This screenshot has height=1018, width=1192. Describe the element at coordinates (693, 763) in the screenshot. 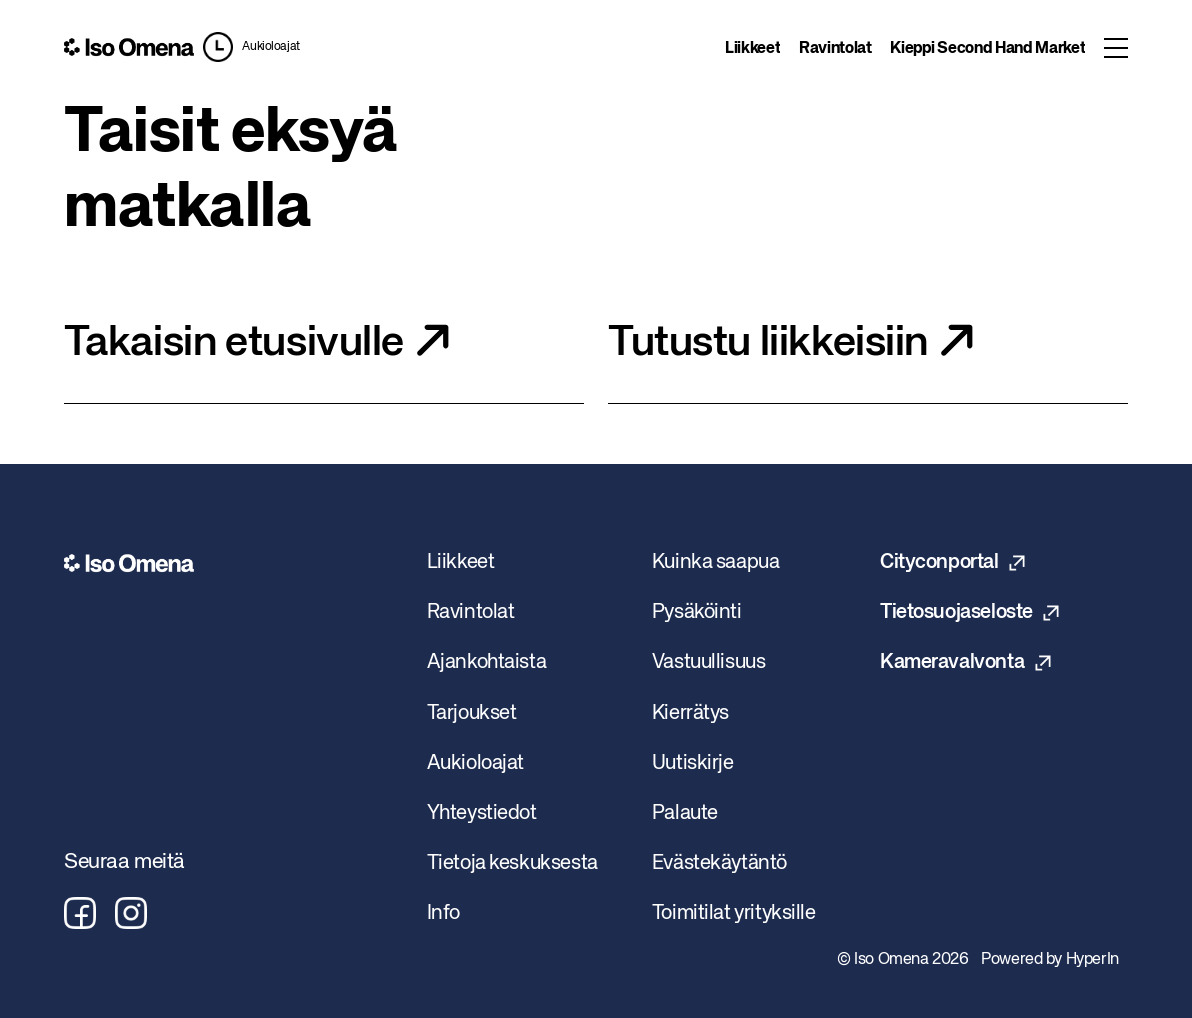

I see `Uutiskirje` at that location.